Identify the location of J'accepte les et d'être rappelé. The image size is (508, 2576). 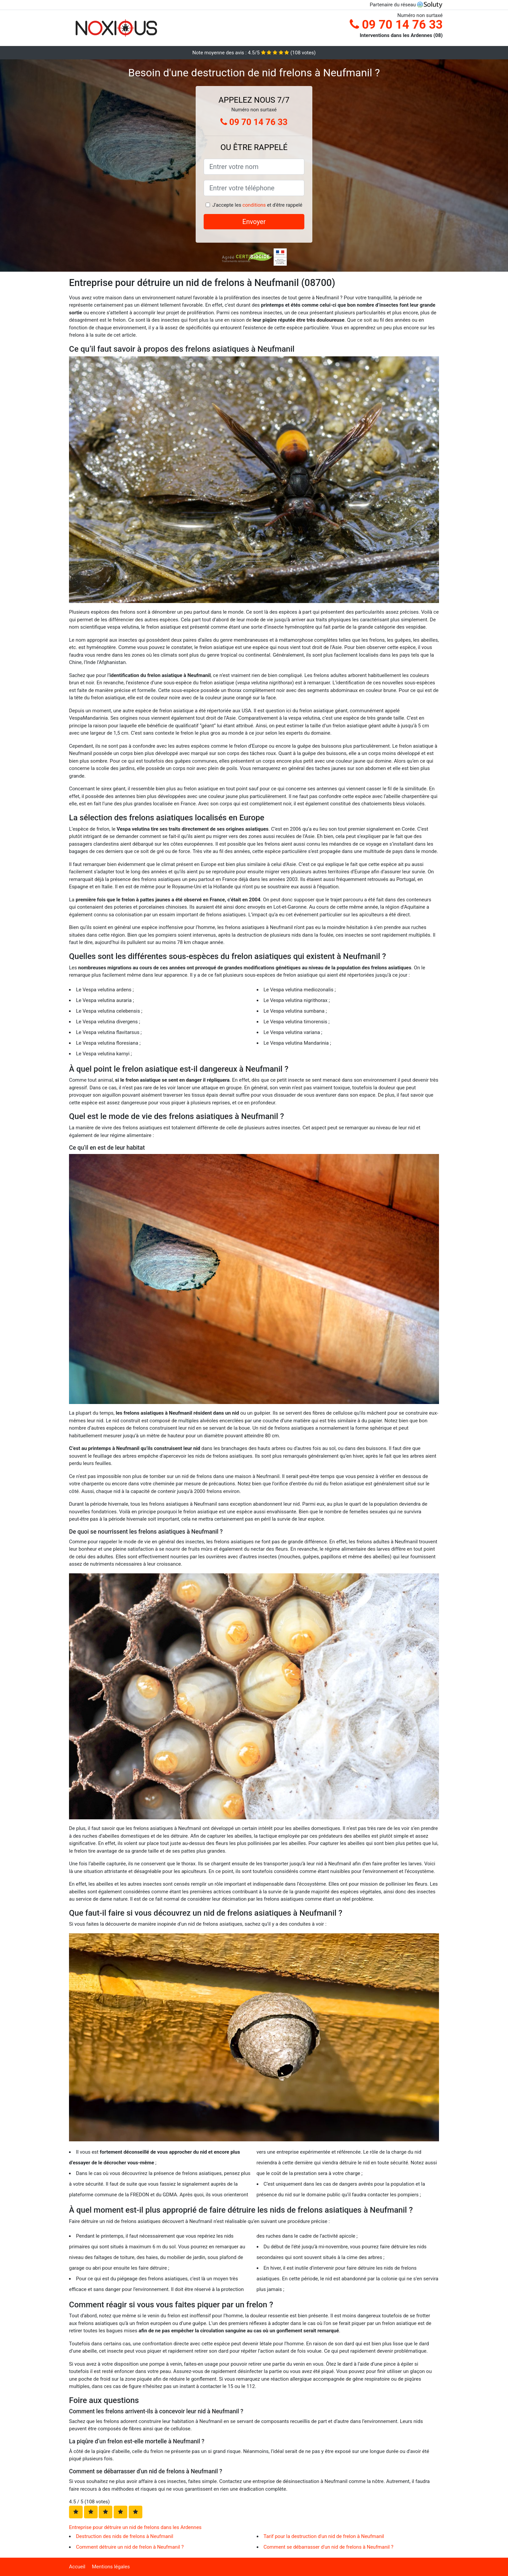
(257, 205).